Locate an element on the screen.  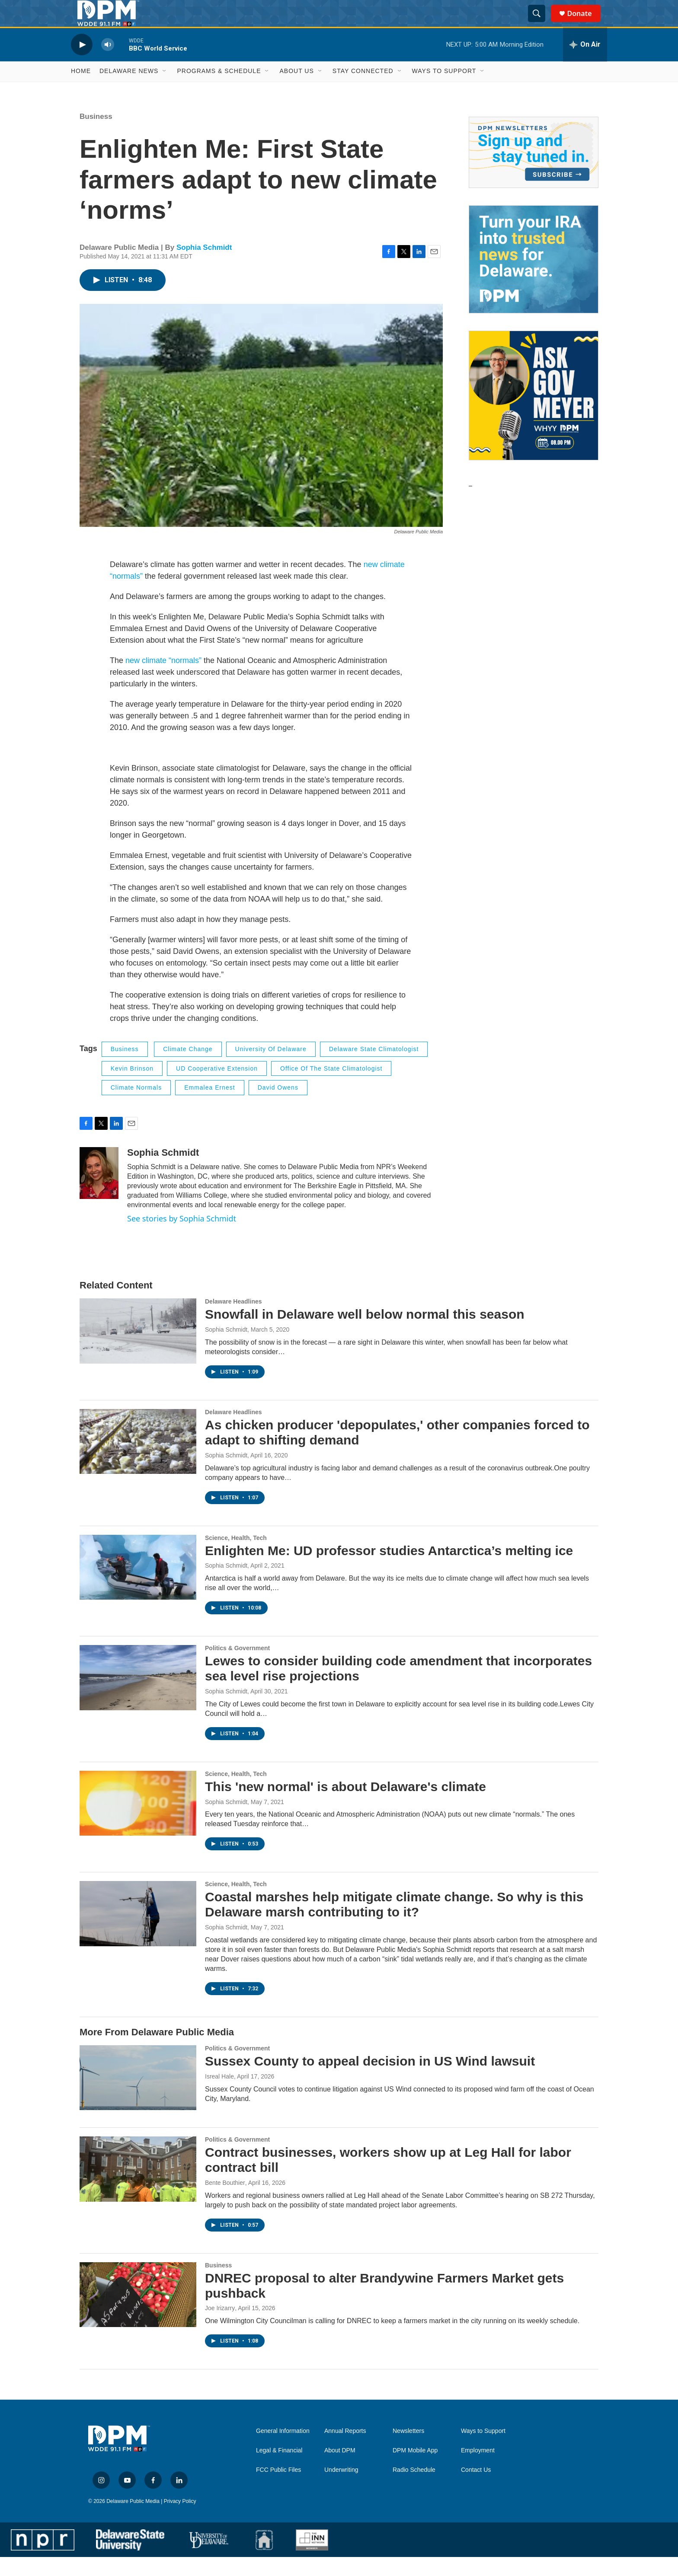
General Information is located at coordinates (283, 2450).